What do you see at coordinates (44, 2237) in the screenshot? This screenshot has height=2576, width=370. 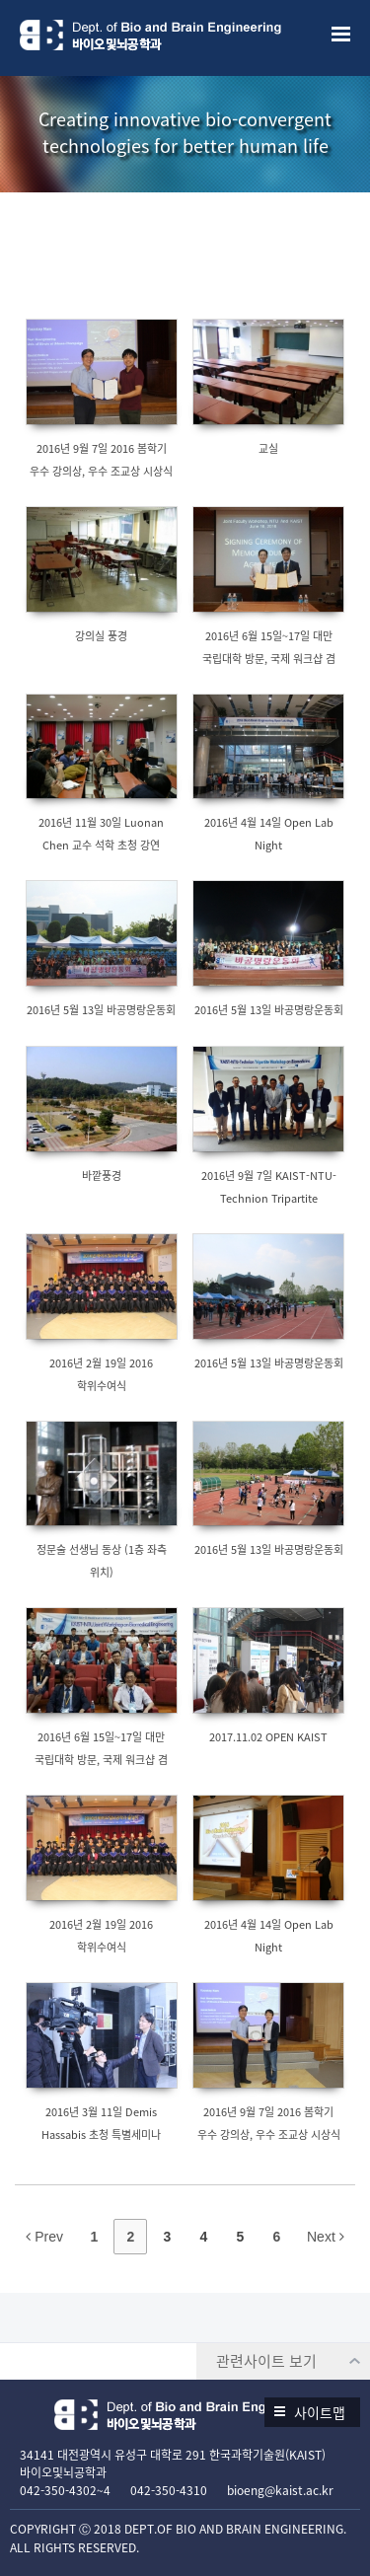 I see `Prev` at bounding box center [44, 2237].